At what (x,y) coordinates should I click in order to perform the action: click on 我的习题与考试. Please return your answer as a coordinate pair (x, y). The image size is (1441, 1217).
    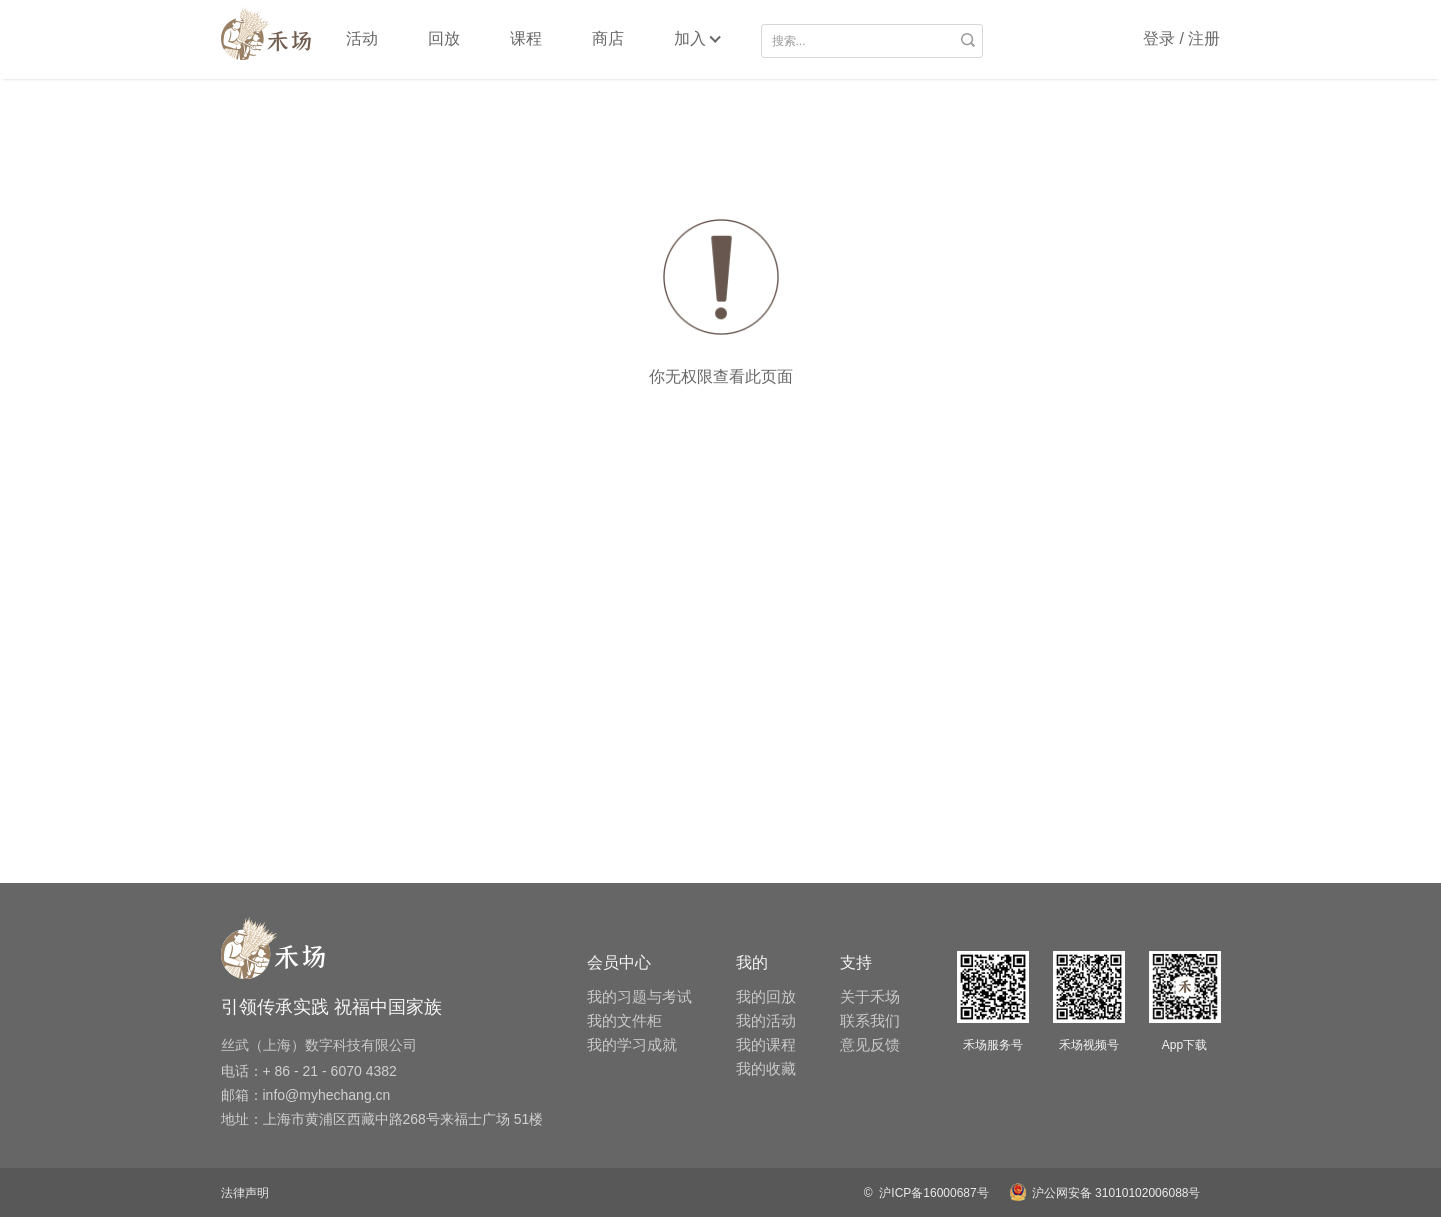
    Looking at the image, I should click on (639, 996).